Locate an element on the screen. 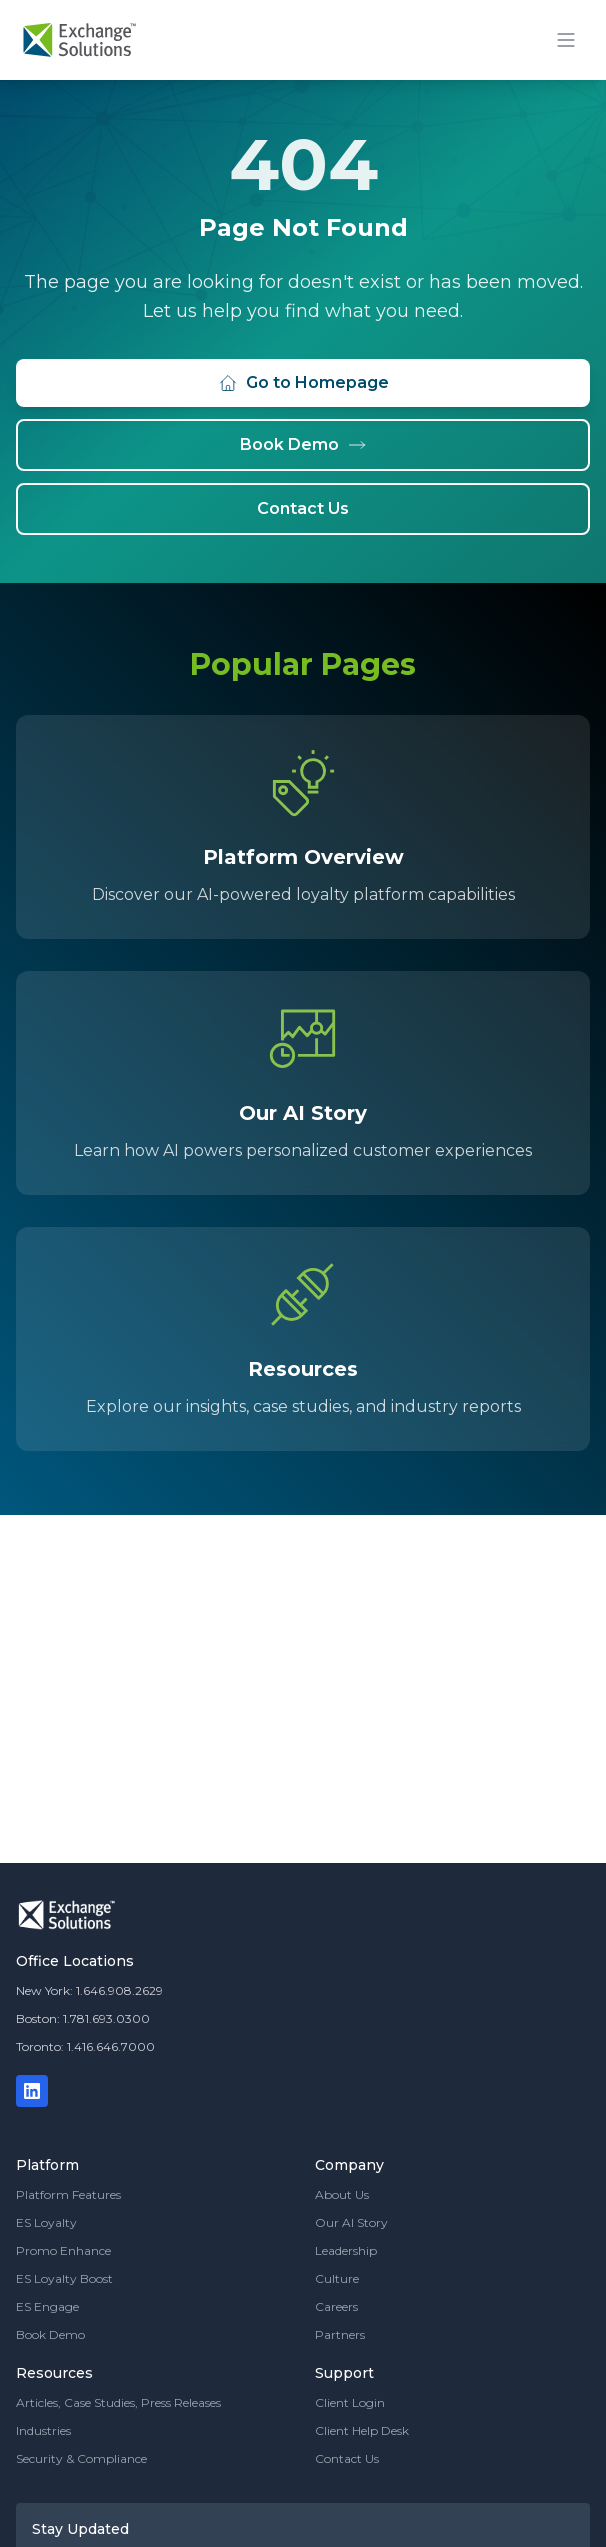  Book Demo is located at coordinates (303, 445).